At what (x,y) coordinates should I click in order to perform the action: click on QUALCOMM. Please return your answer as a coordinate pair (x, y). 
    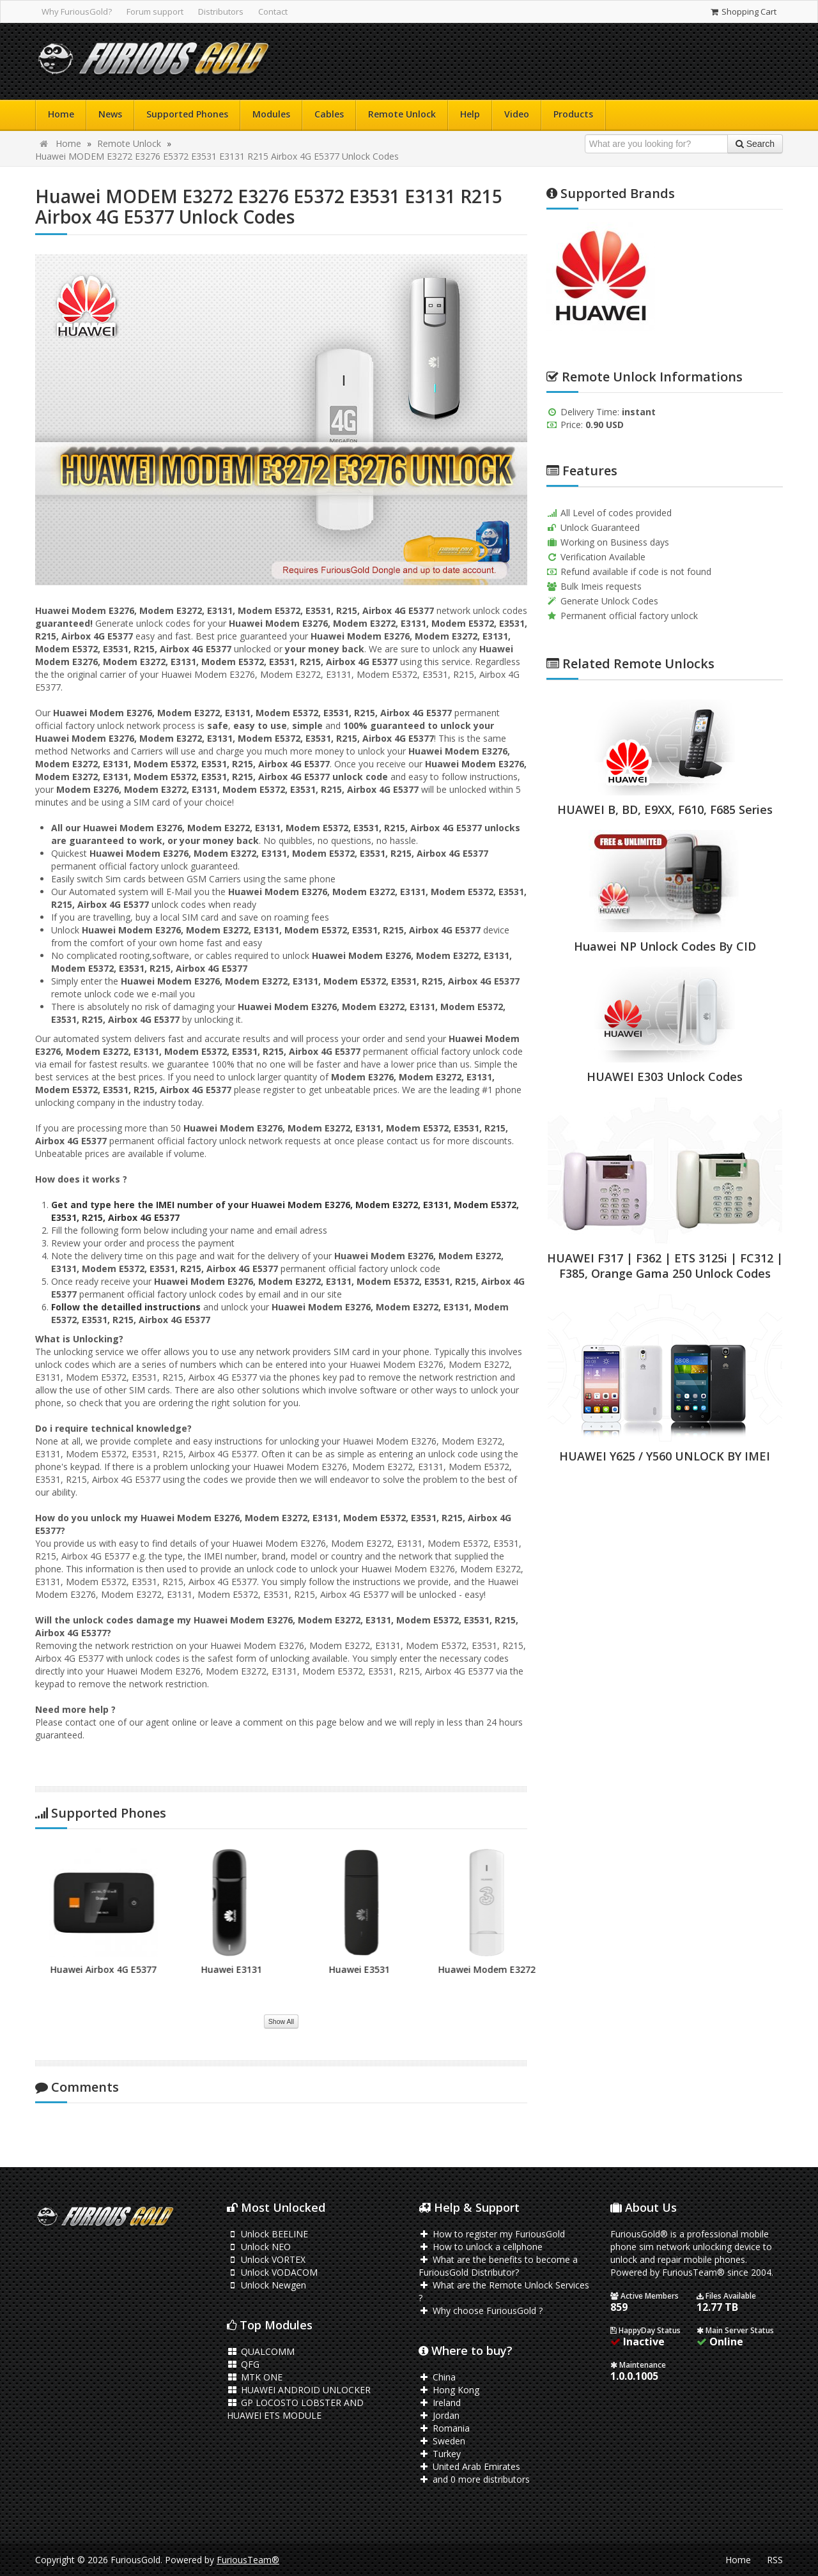
    Looking at the image, I should click on (261, 2351).